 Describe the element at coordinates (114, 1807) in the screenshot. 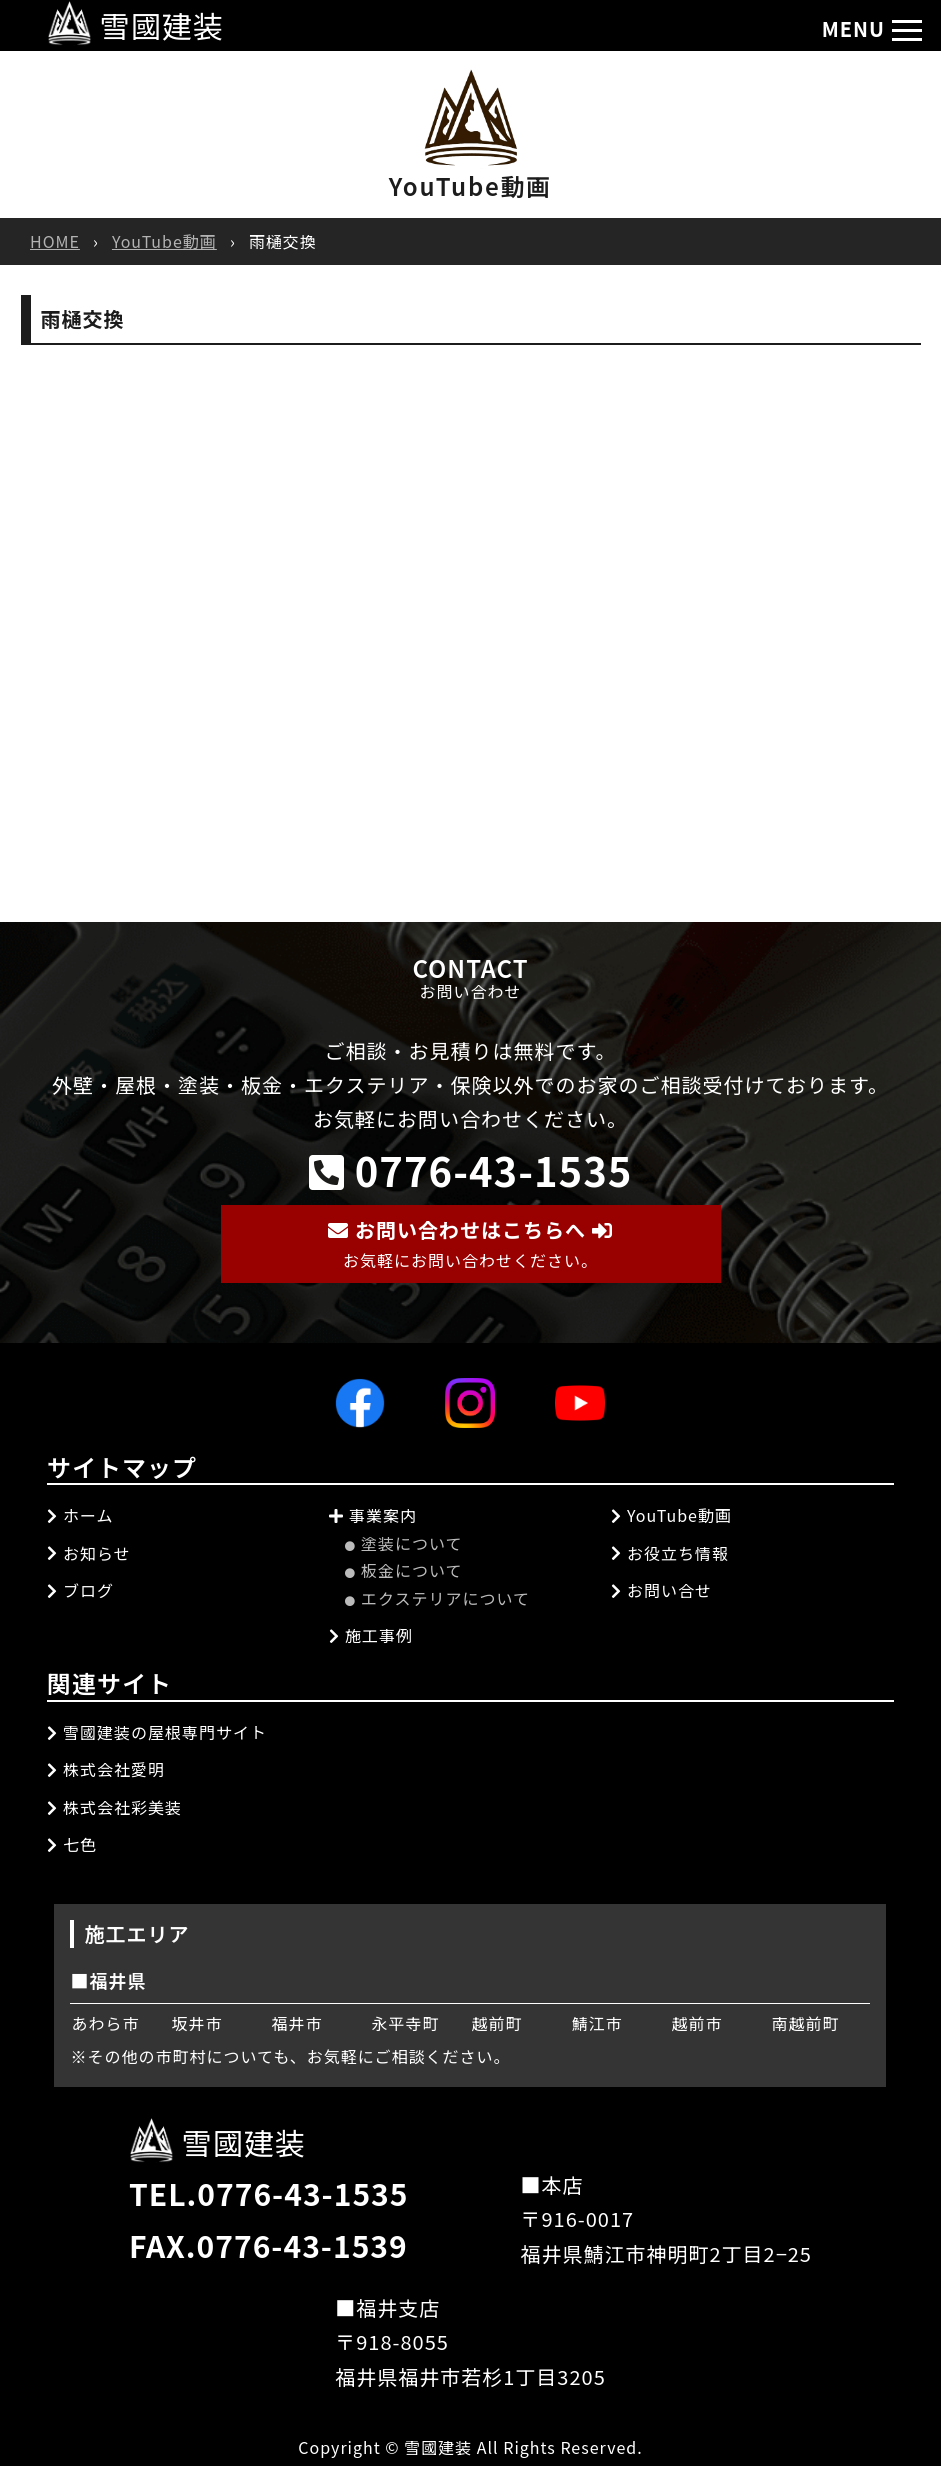

I see `株式会社彩美装` at that location.